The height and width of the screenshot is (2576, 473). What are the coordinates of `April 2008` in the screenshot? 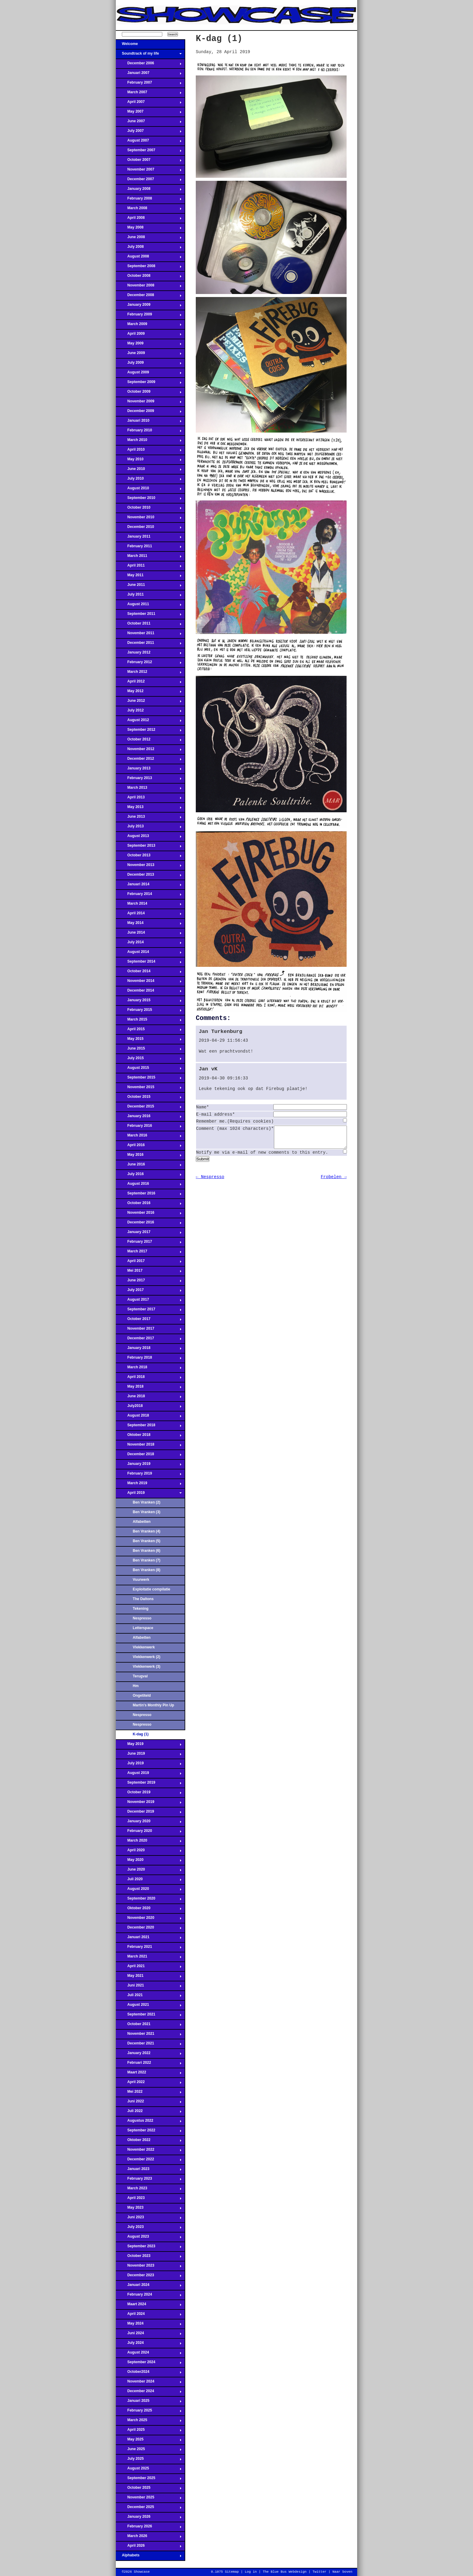 It's located at (149, 219).